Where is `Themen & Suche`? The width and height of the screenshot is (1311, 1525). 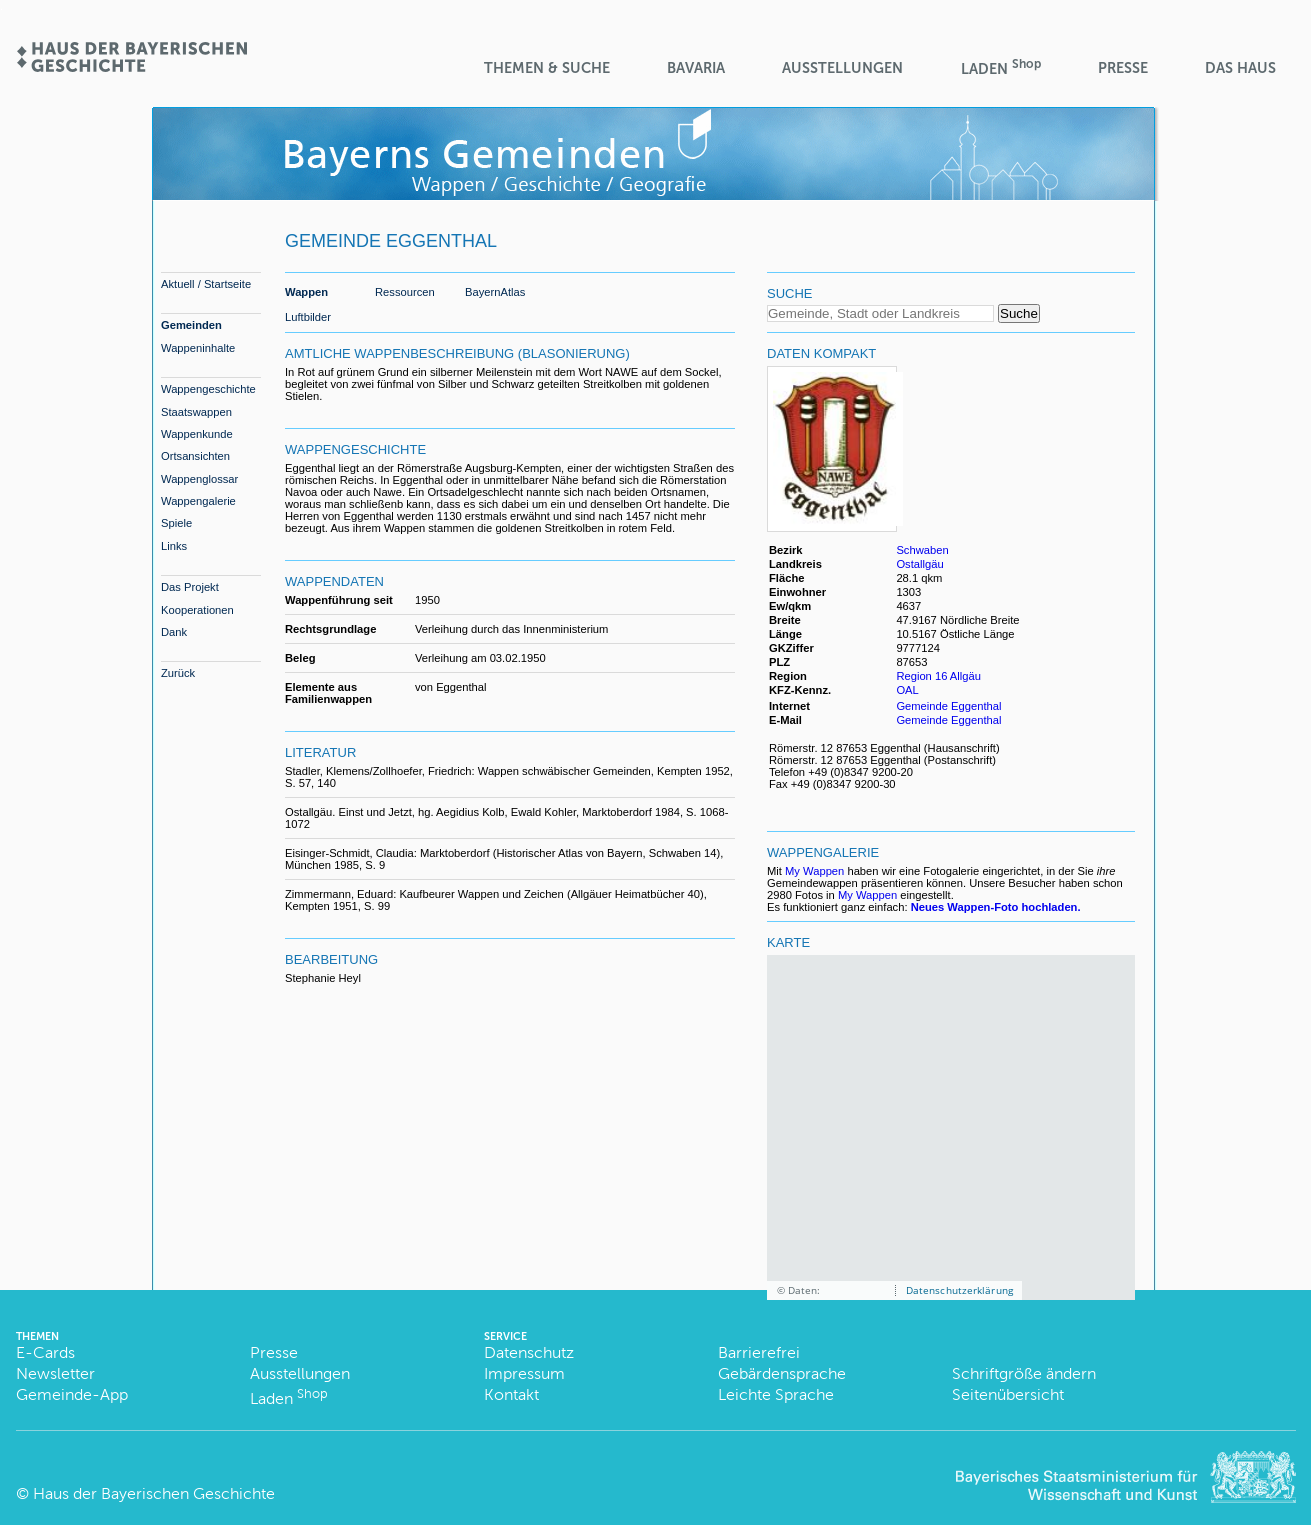
Themen & Suche is located at coordinates (547, 68).